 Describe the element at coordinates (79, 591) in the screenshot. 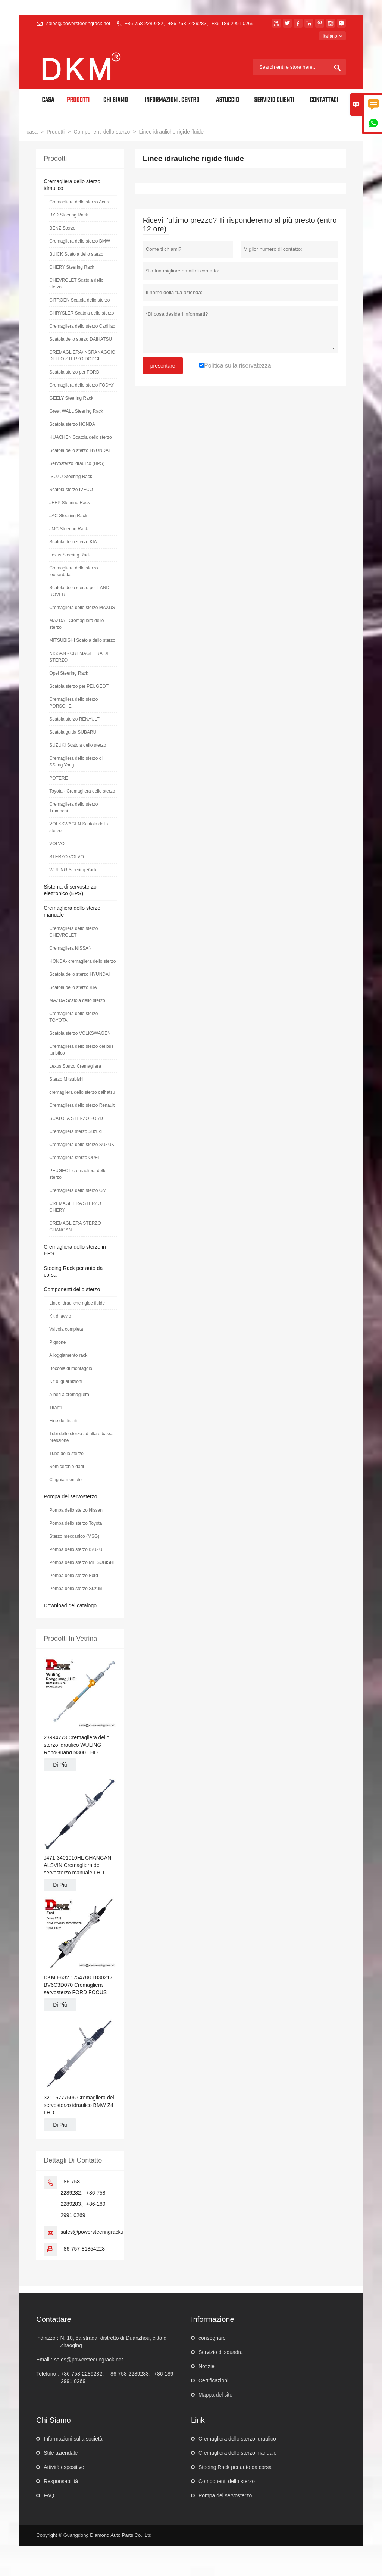

I see `Scatola dello sterzo per LAND ROVER` at that location.